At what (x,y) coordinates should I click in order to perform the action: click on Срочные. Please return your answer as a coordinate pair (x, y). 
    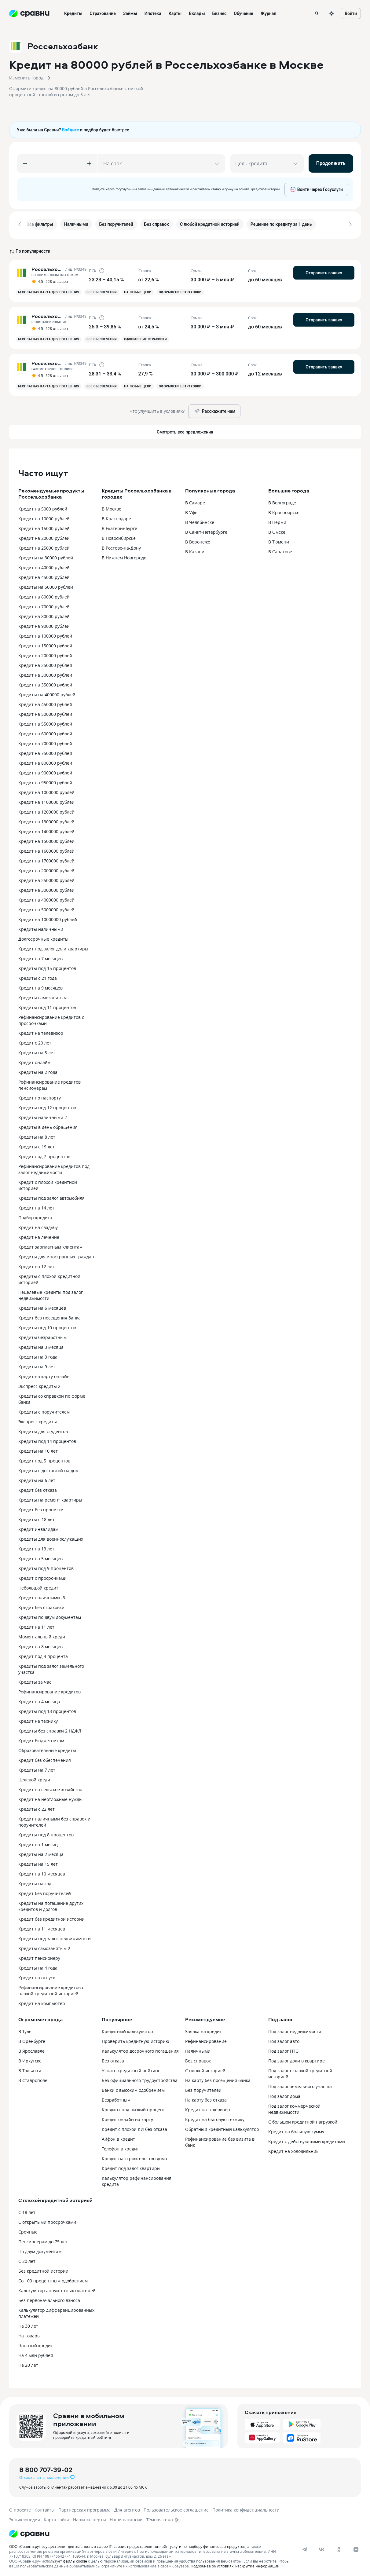
    Looking at the image, I should click on (28, 2230).